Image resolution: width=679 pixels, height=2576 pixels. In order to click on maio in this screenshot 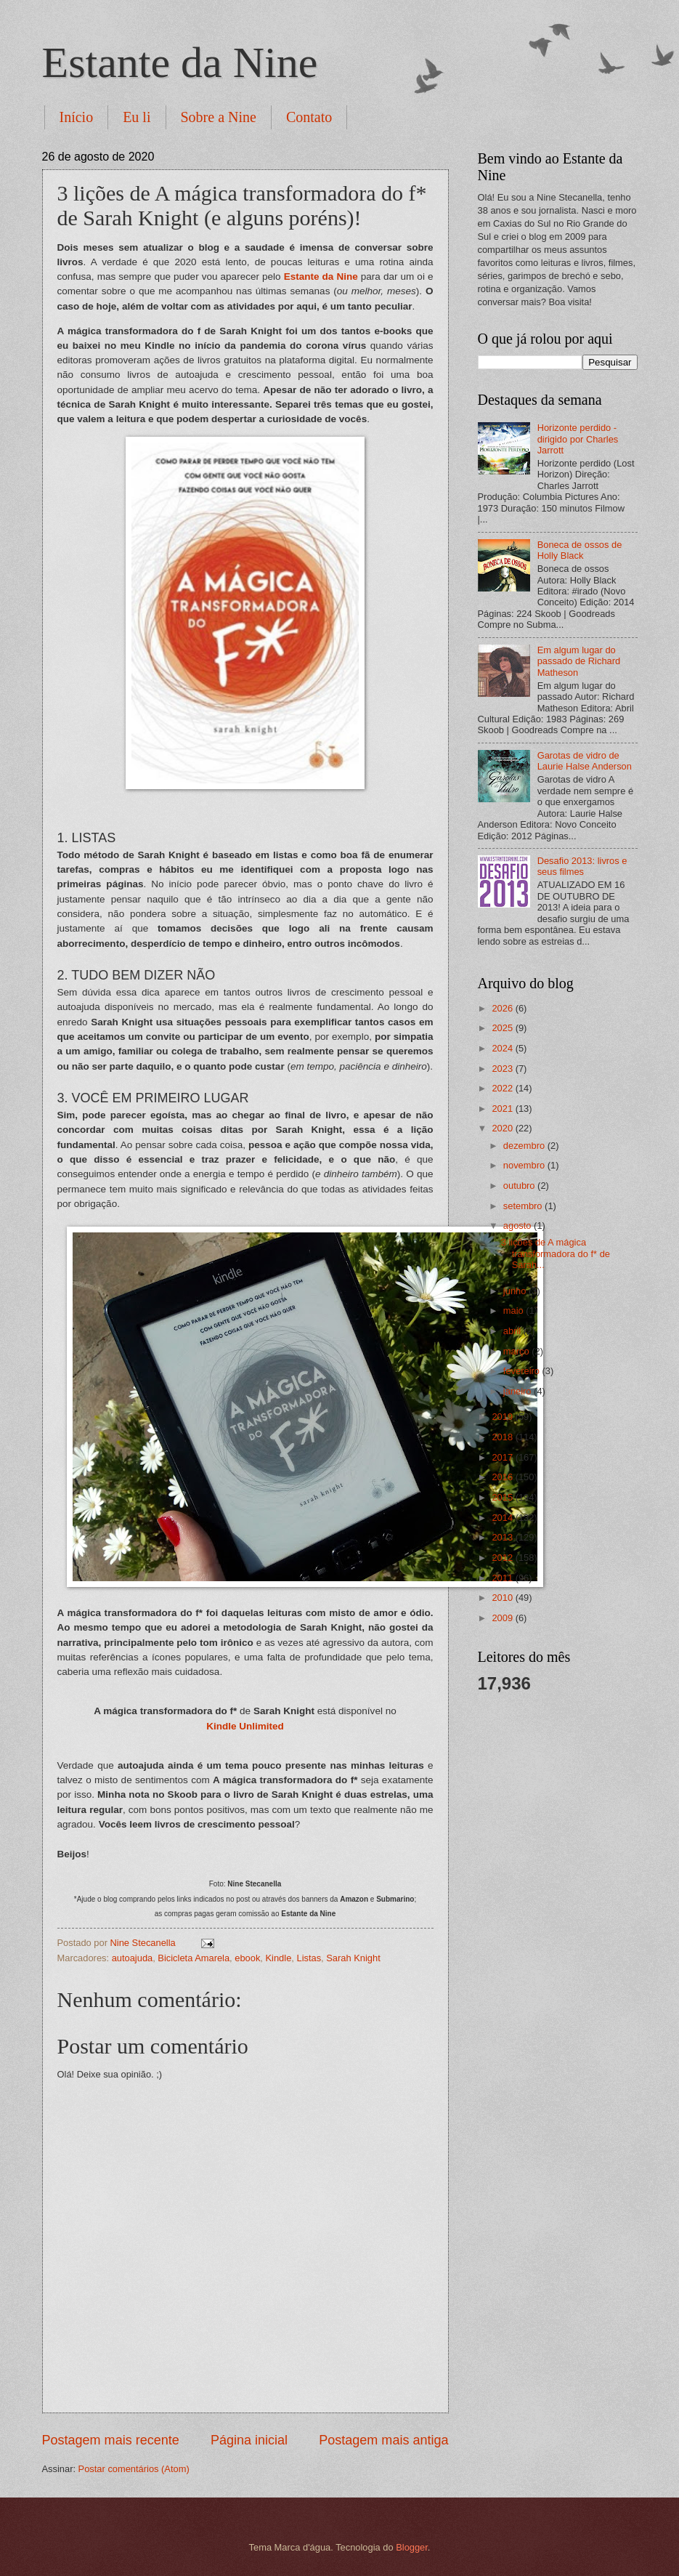, I will do `click(514, 1310)`.